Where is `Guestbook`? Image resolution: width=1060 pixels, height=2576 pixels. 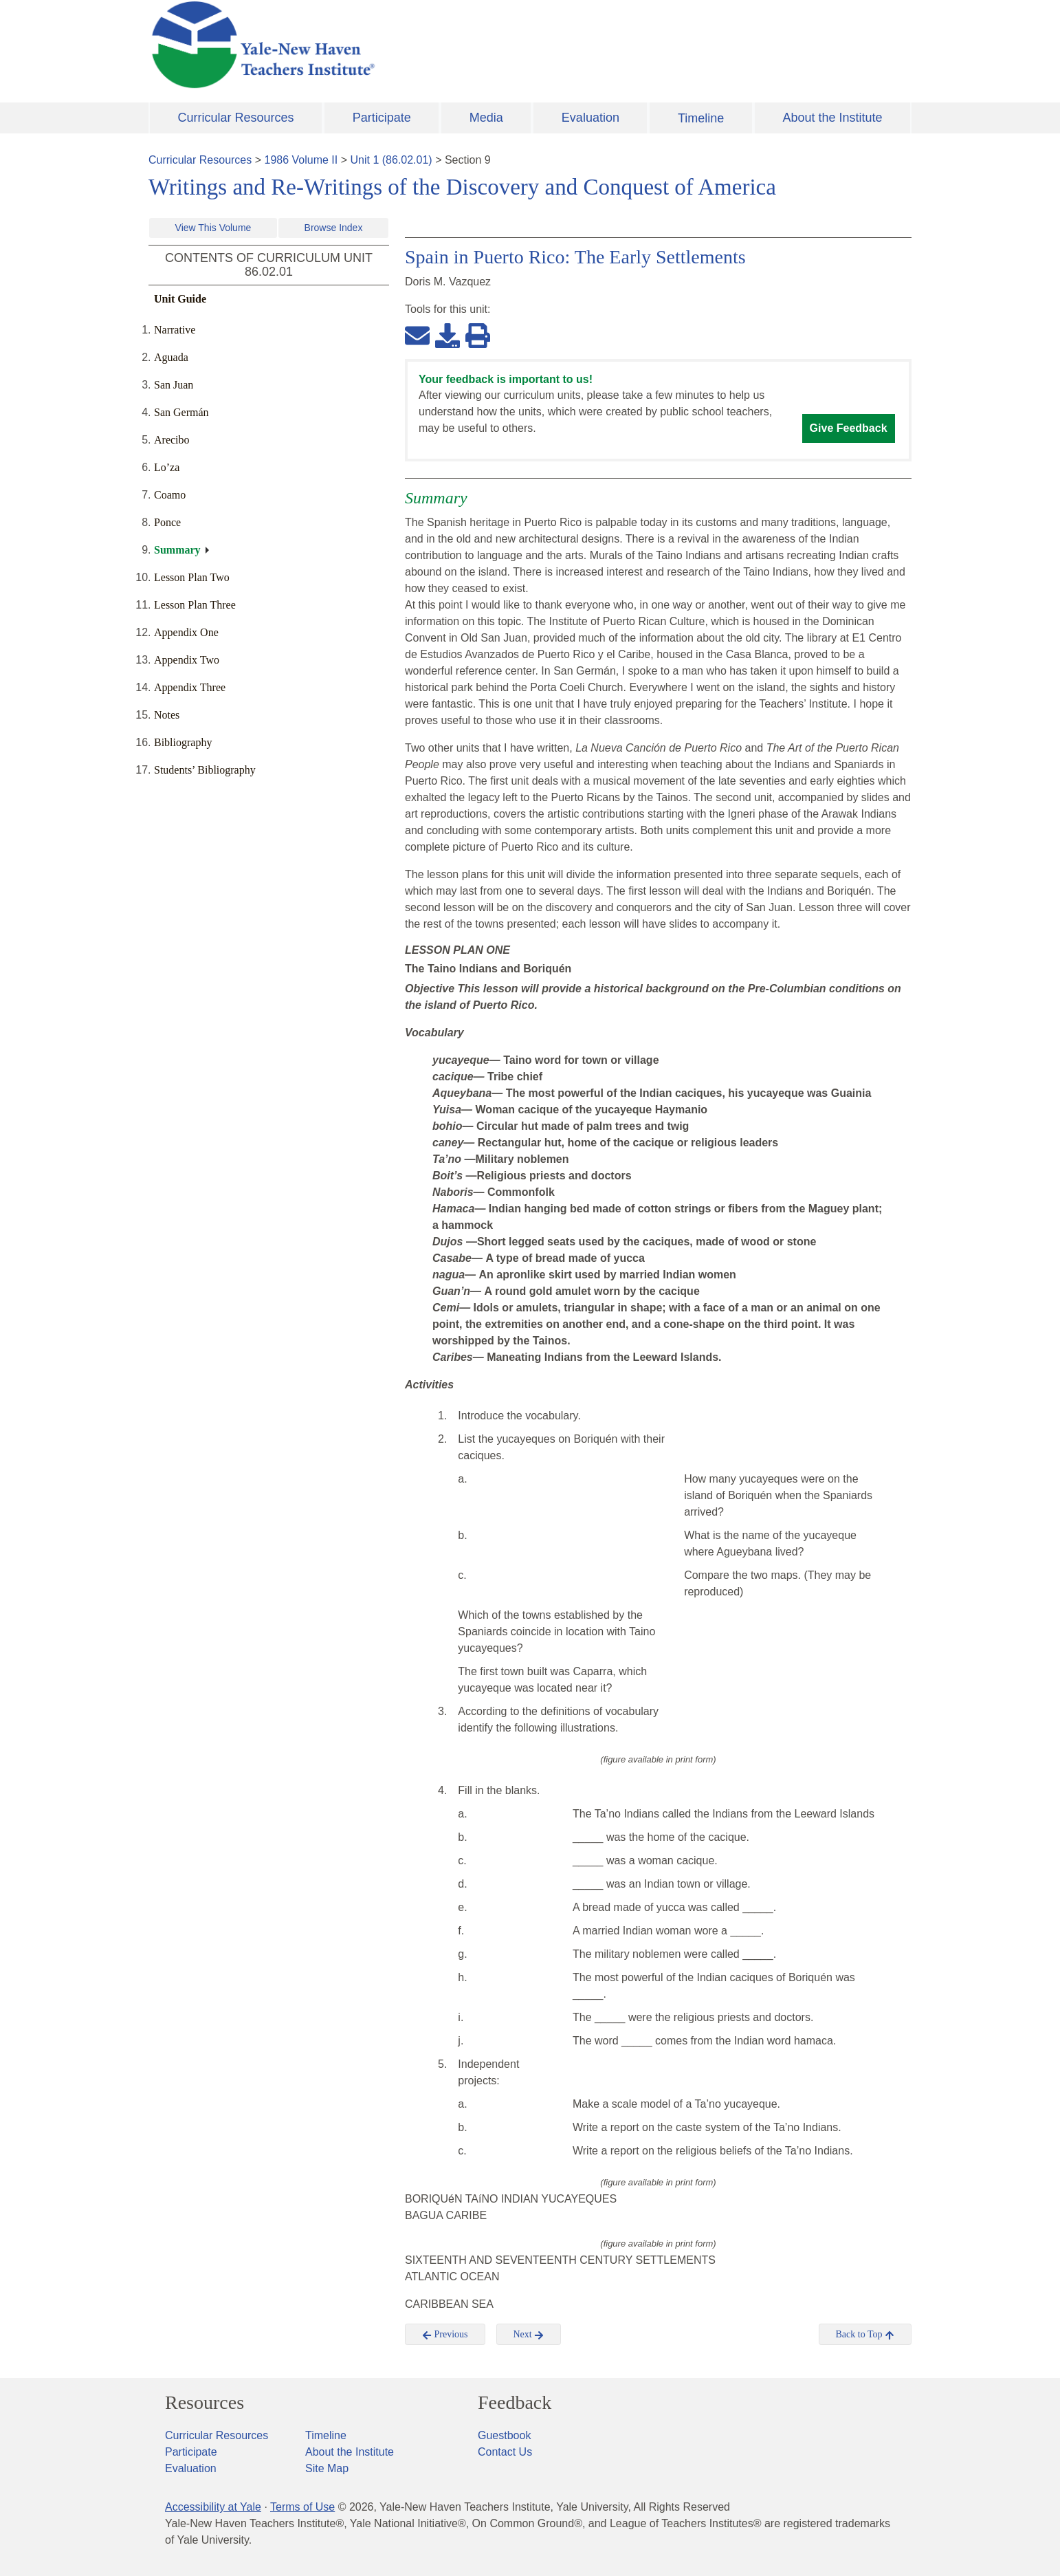 Guestbook is located at coordinates (504, 2435).